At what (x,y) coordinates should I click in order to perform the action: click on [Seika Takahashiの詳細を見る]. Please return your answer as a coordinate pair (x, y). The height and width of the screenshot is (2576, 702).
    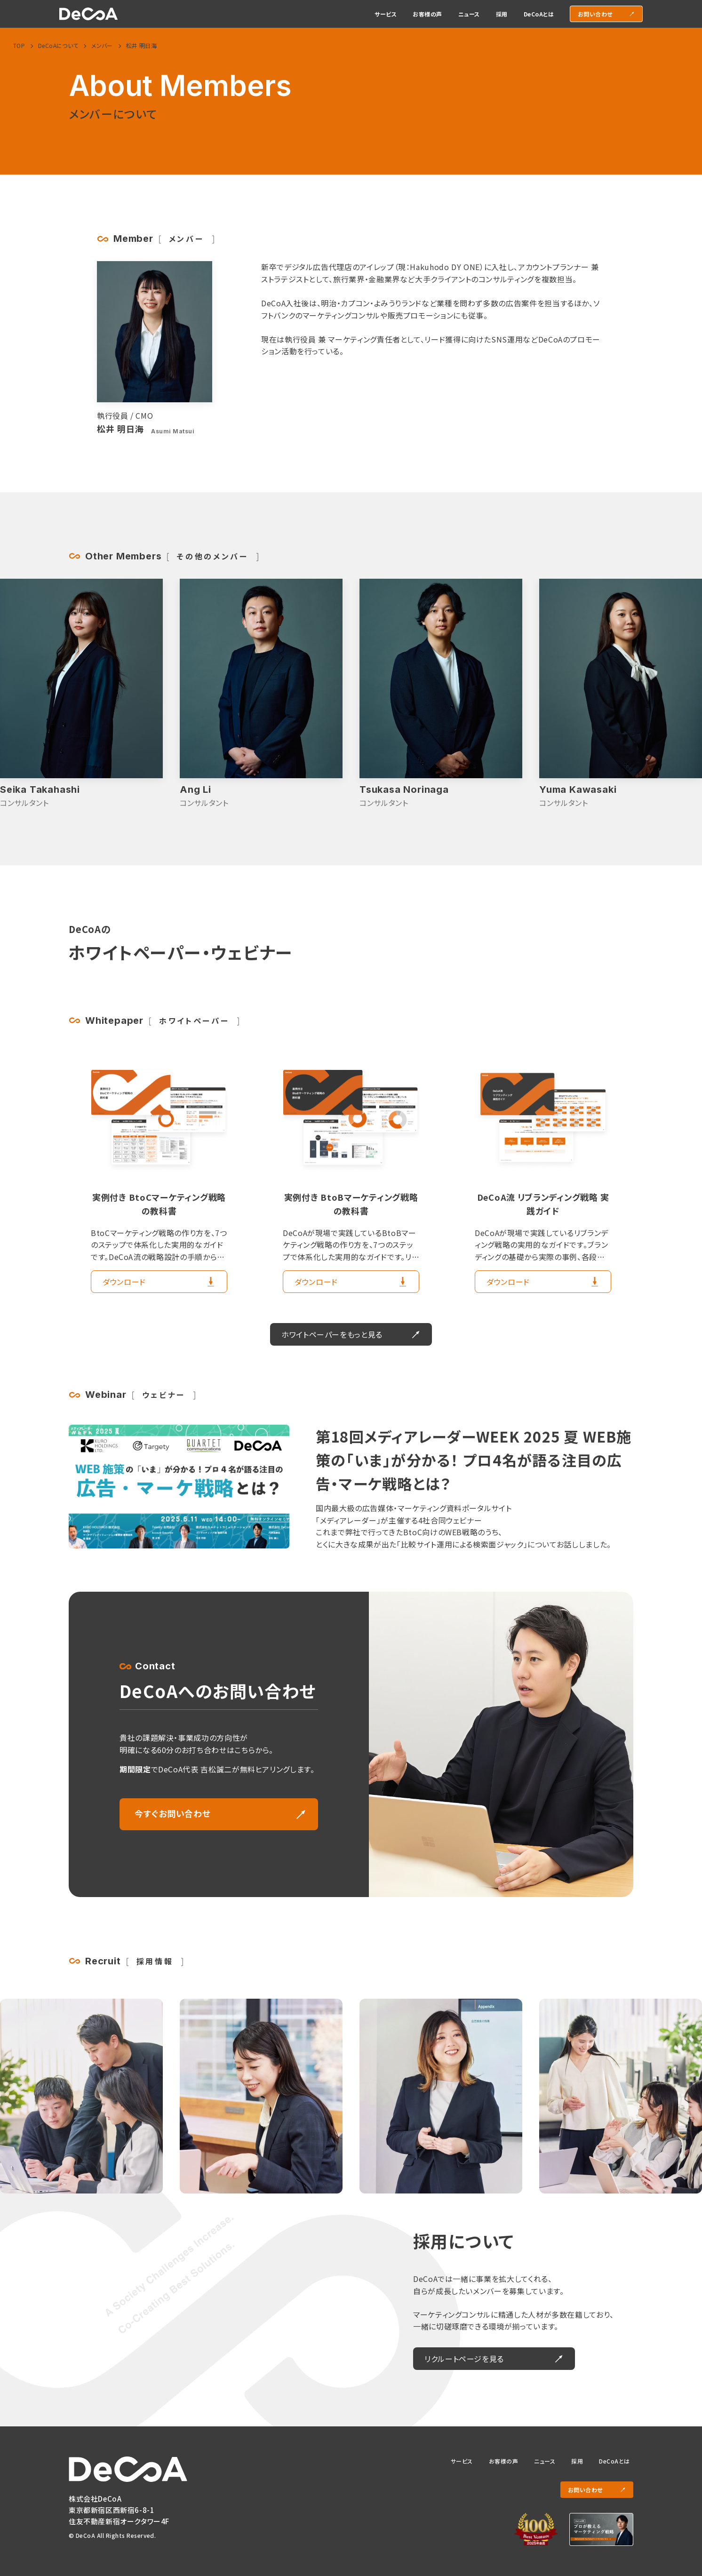
    Looking at the image, I should click on (261, 694).